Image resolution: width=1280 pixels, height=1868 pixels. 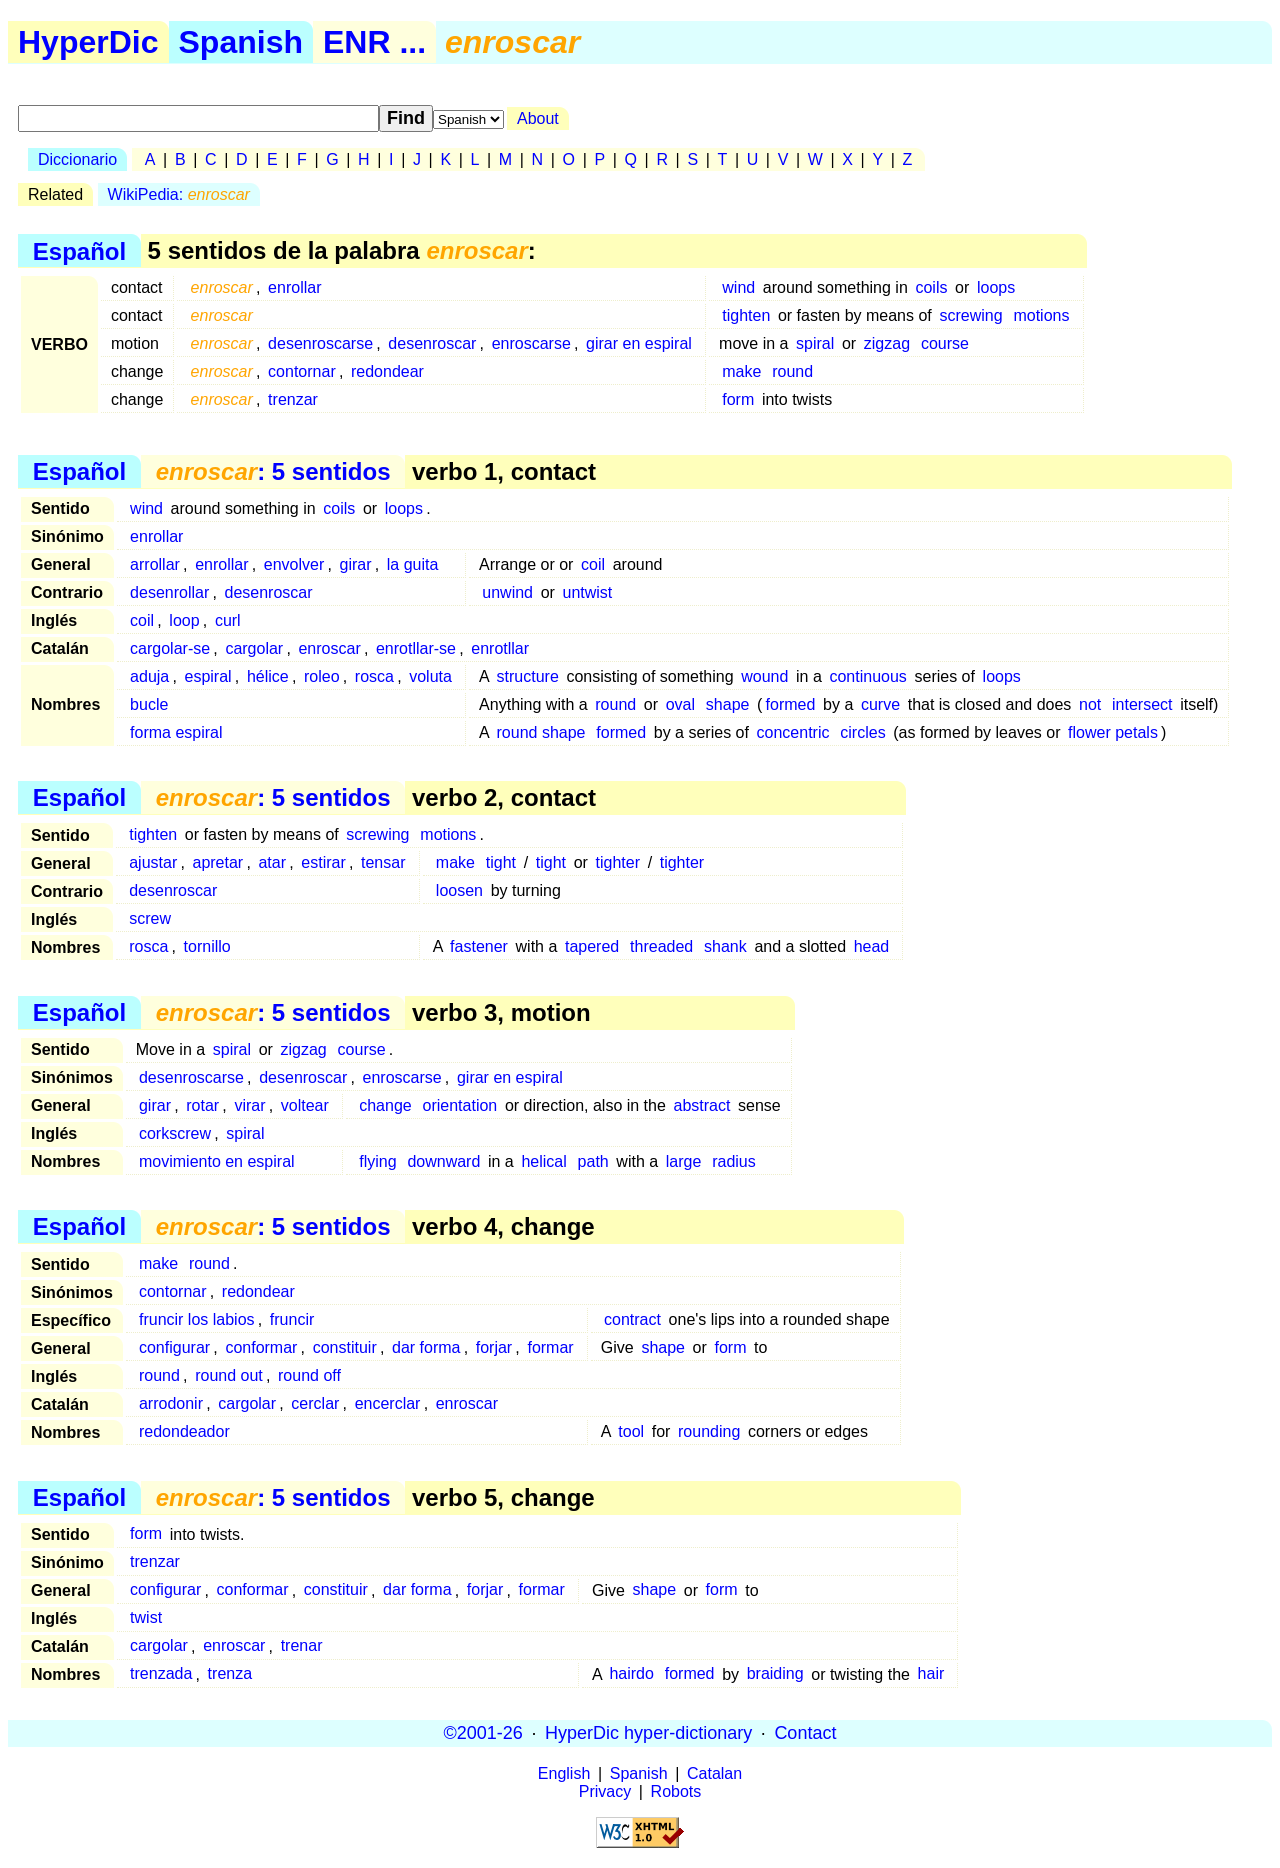 What do you see at coordinates (217, 1161) in the screenshot?
I see `movimiento en espiral` at bounding box center [217, 1161].